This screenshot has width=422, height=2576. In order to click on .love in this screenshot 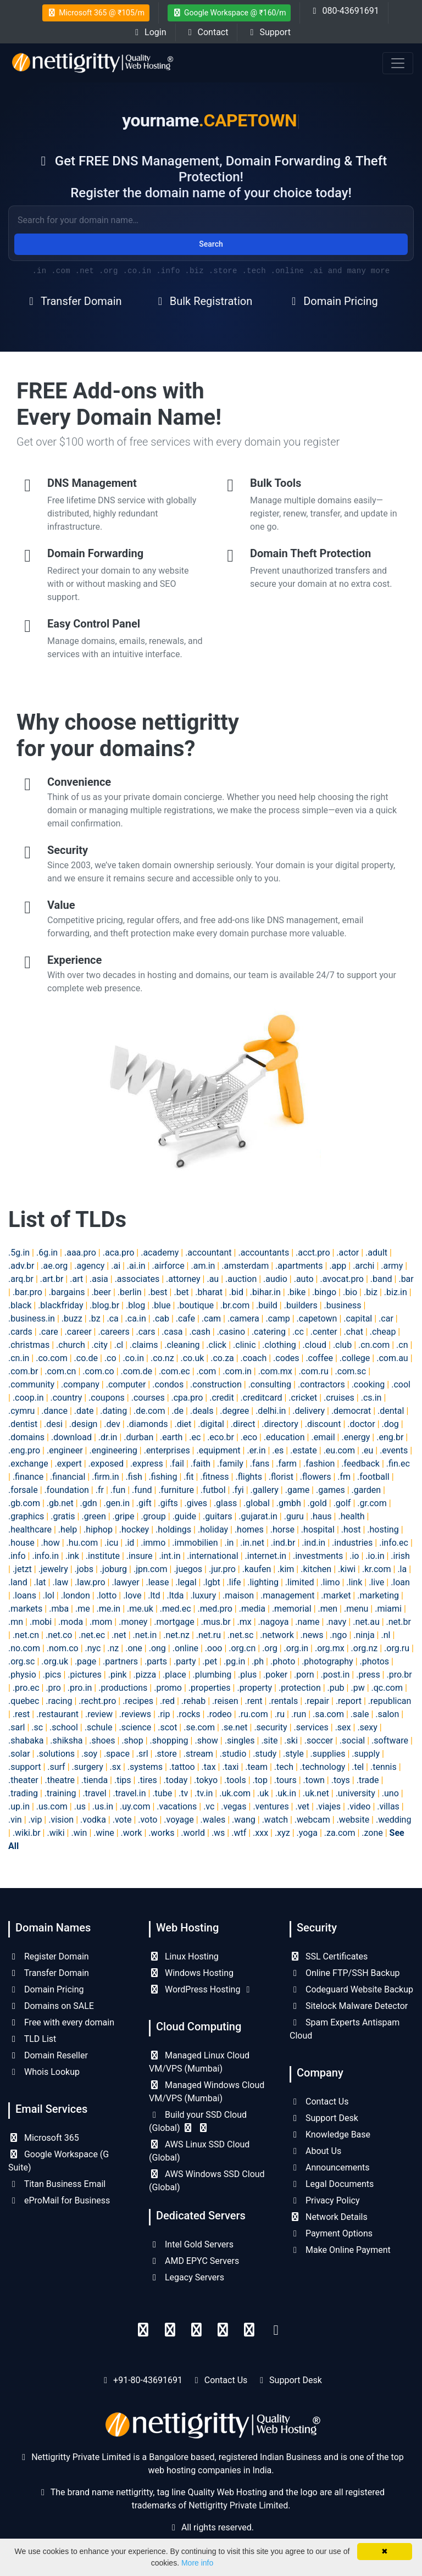, I will do `click(132, 1595)`.